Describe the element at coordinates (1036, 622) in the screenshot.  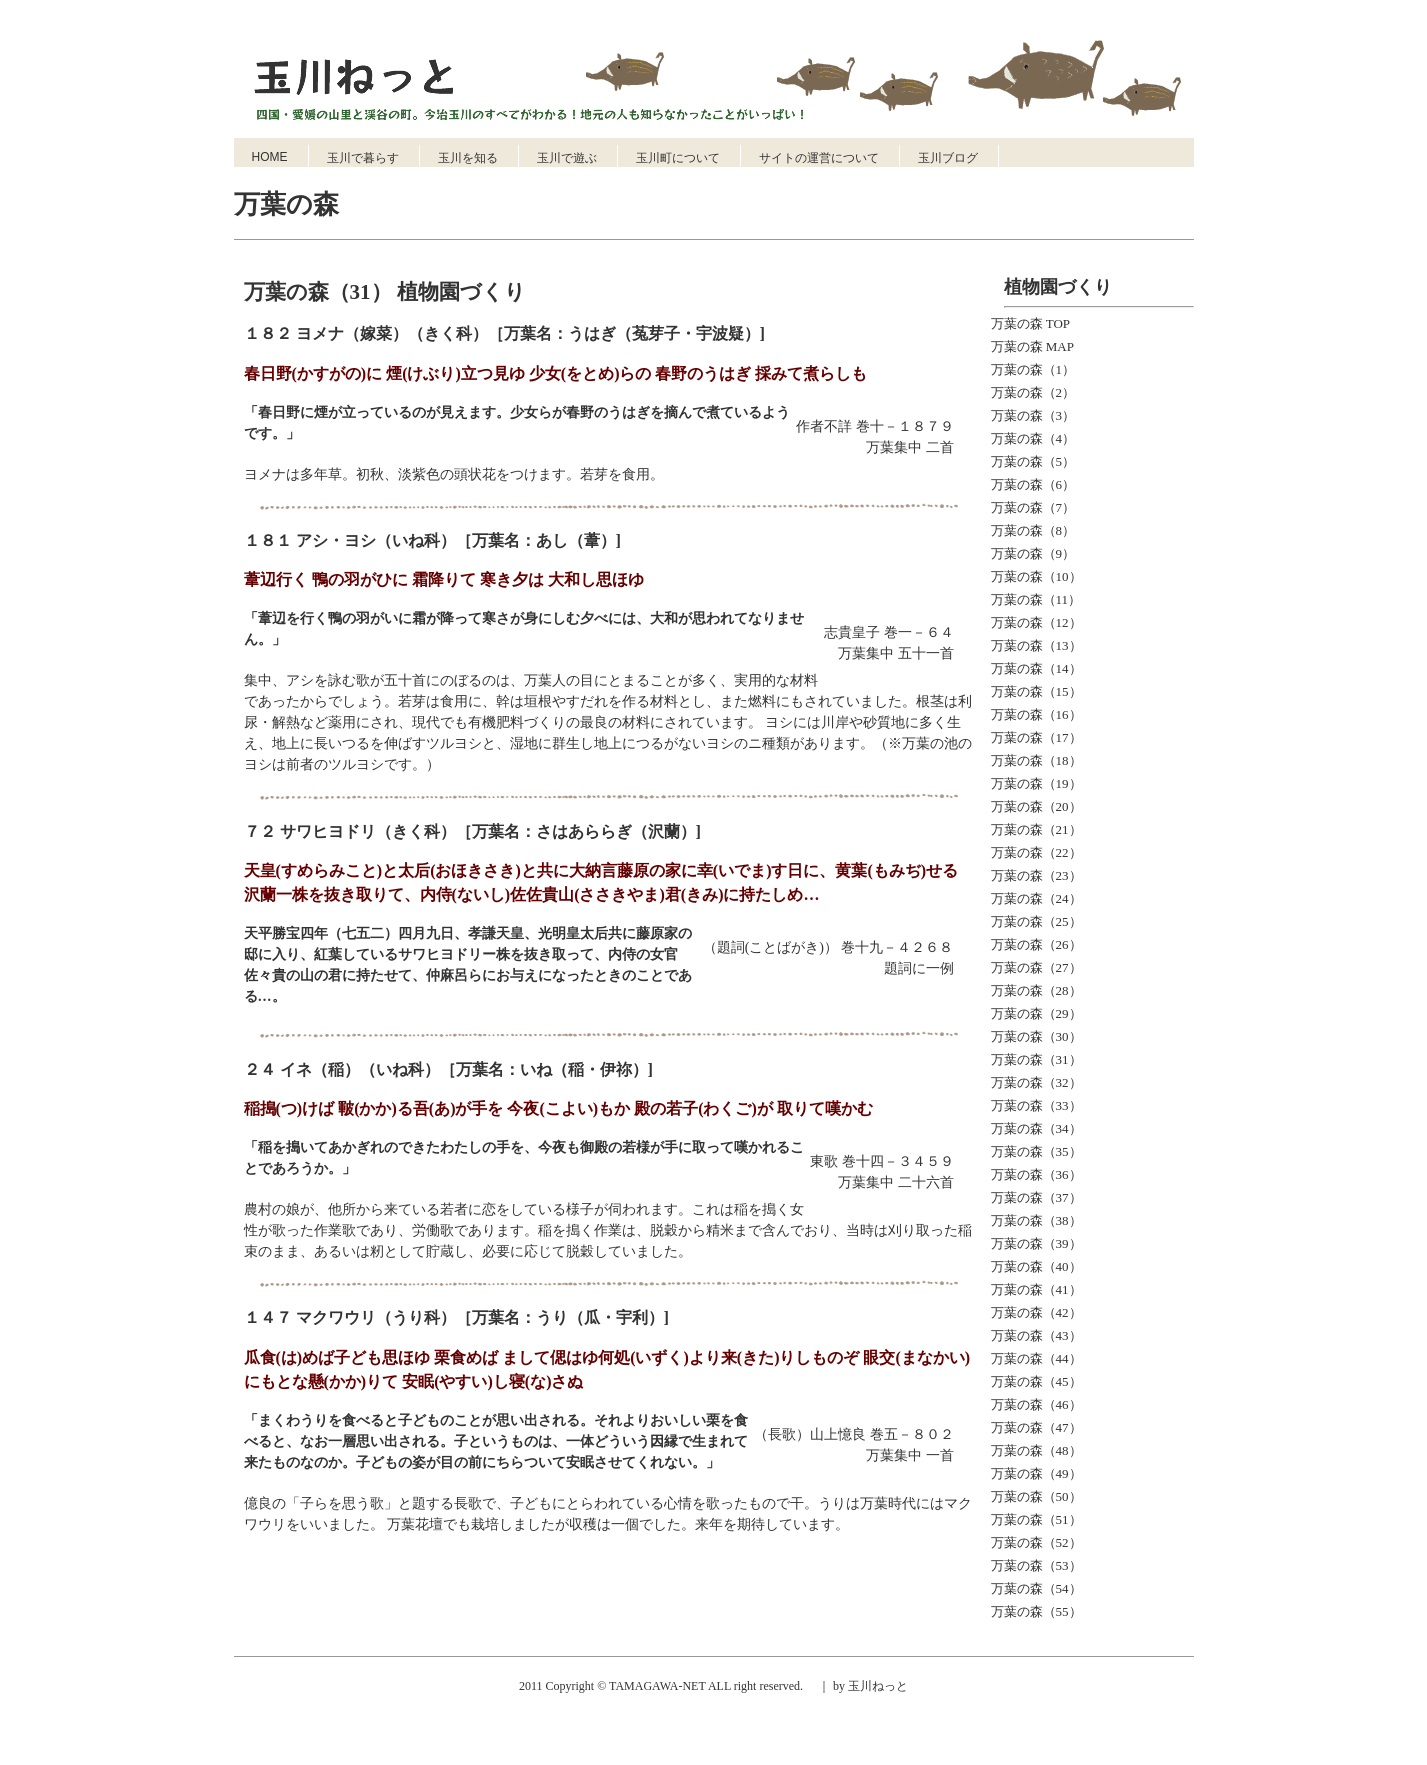
I see `万葉の森（12）` at that location.